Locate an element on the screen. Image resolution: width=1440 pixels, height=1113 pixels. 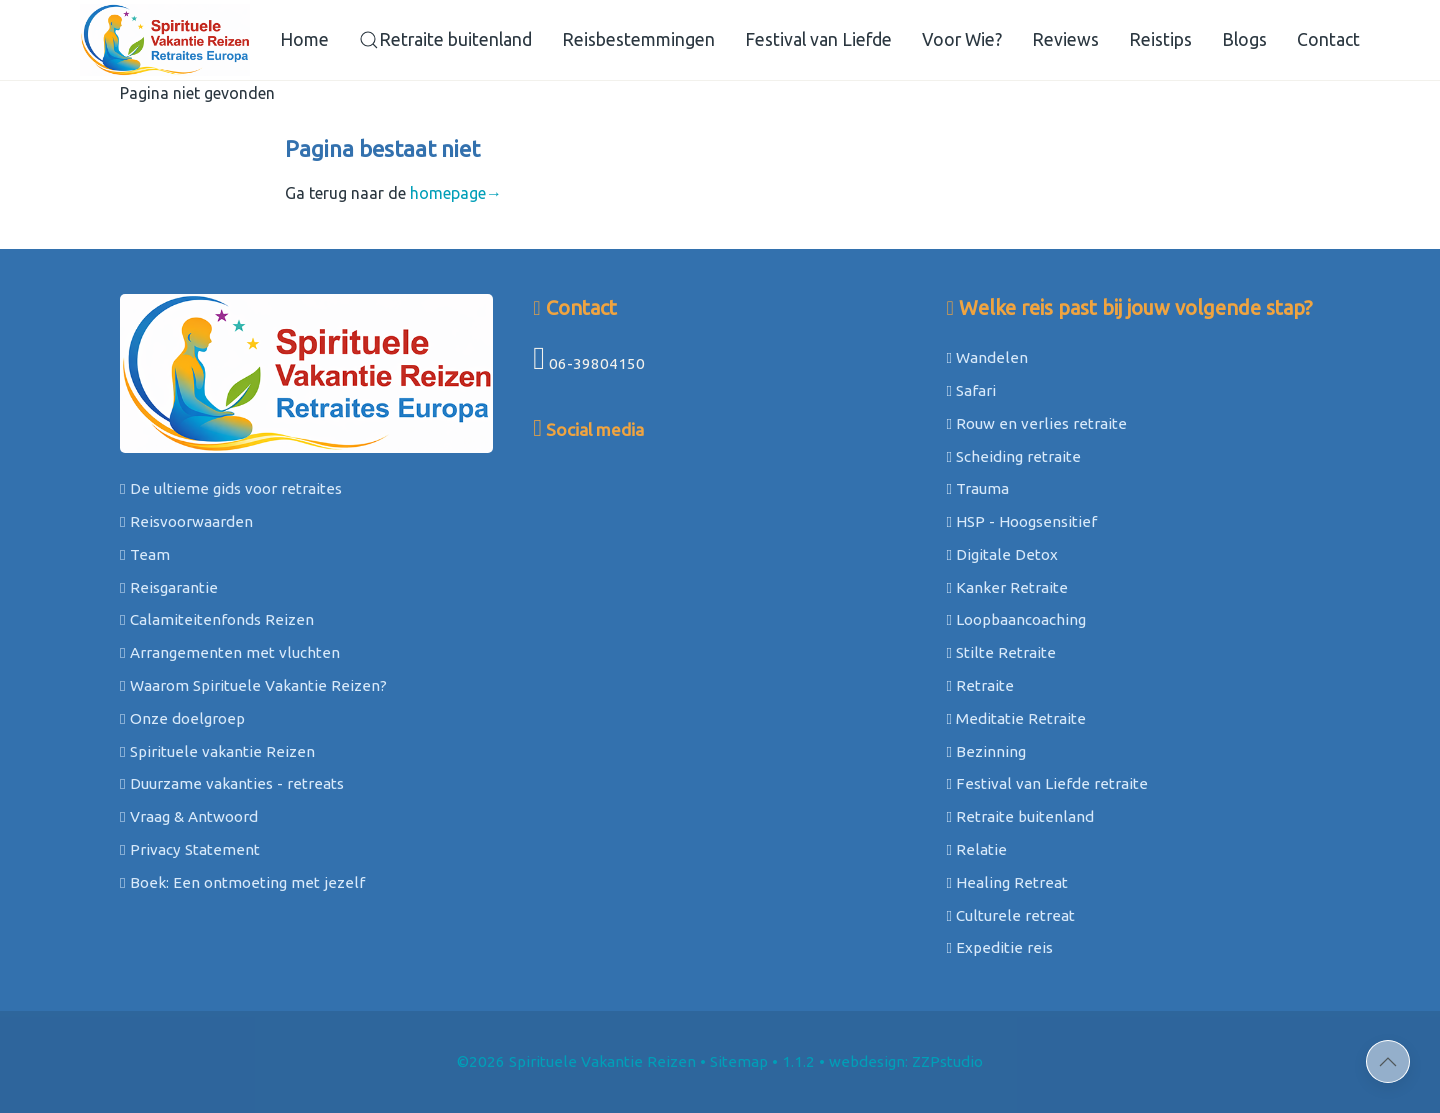
Reisbestemmingen is located at coordinates (638, 39).